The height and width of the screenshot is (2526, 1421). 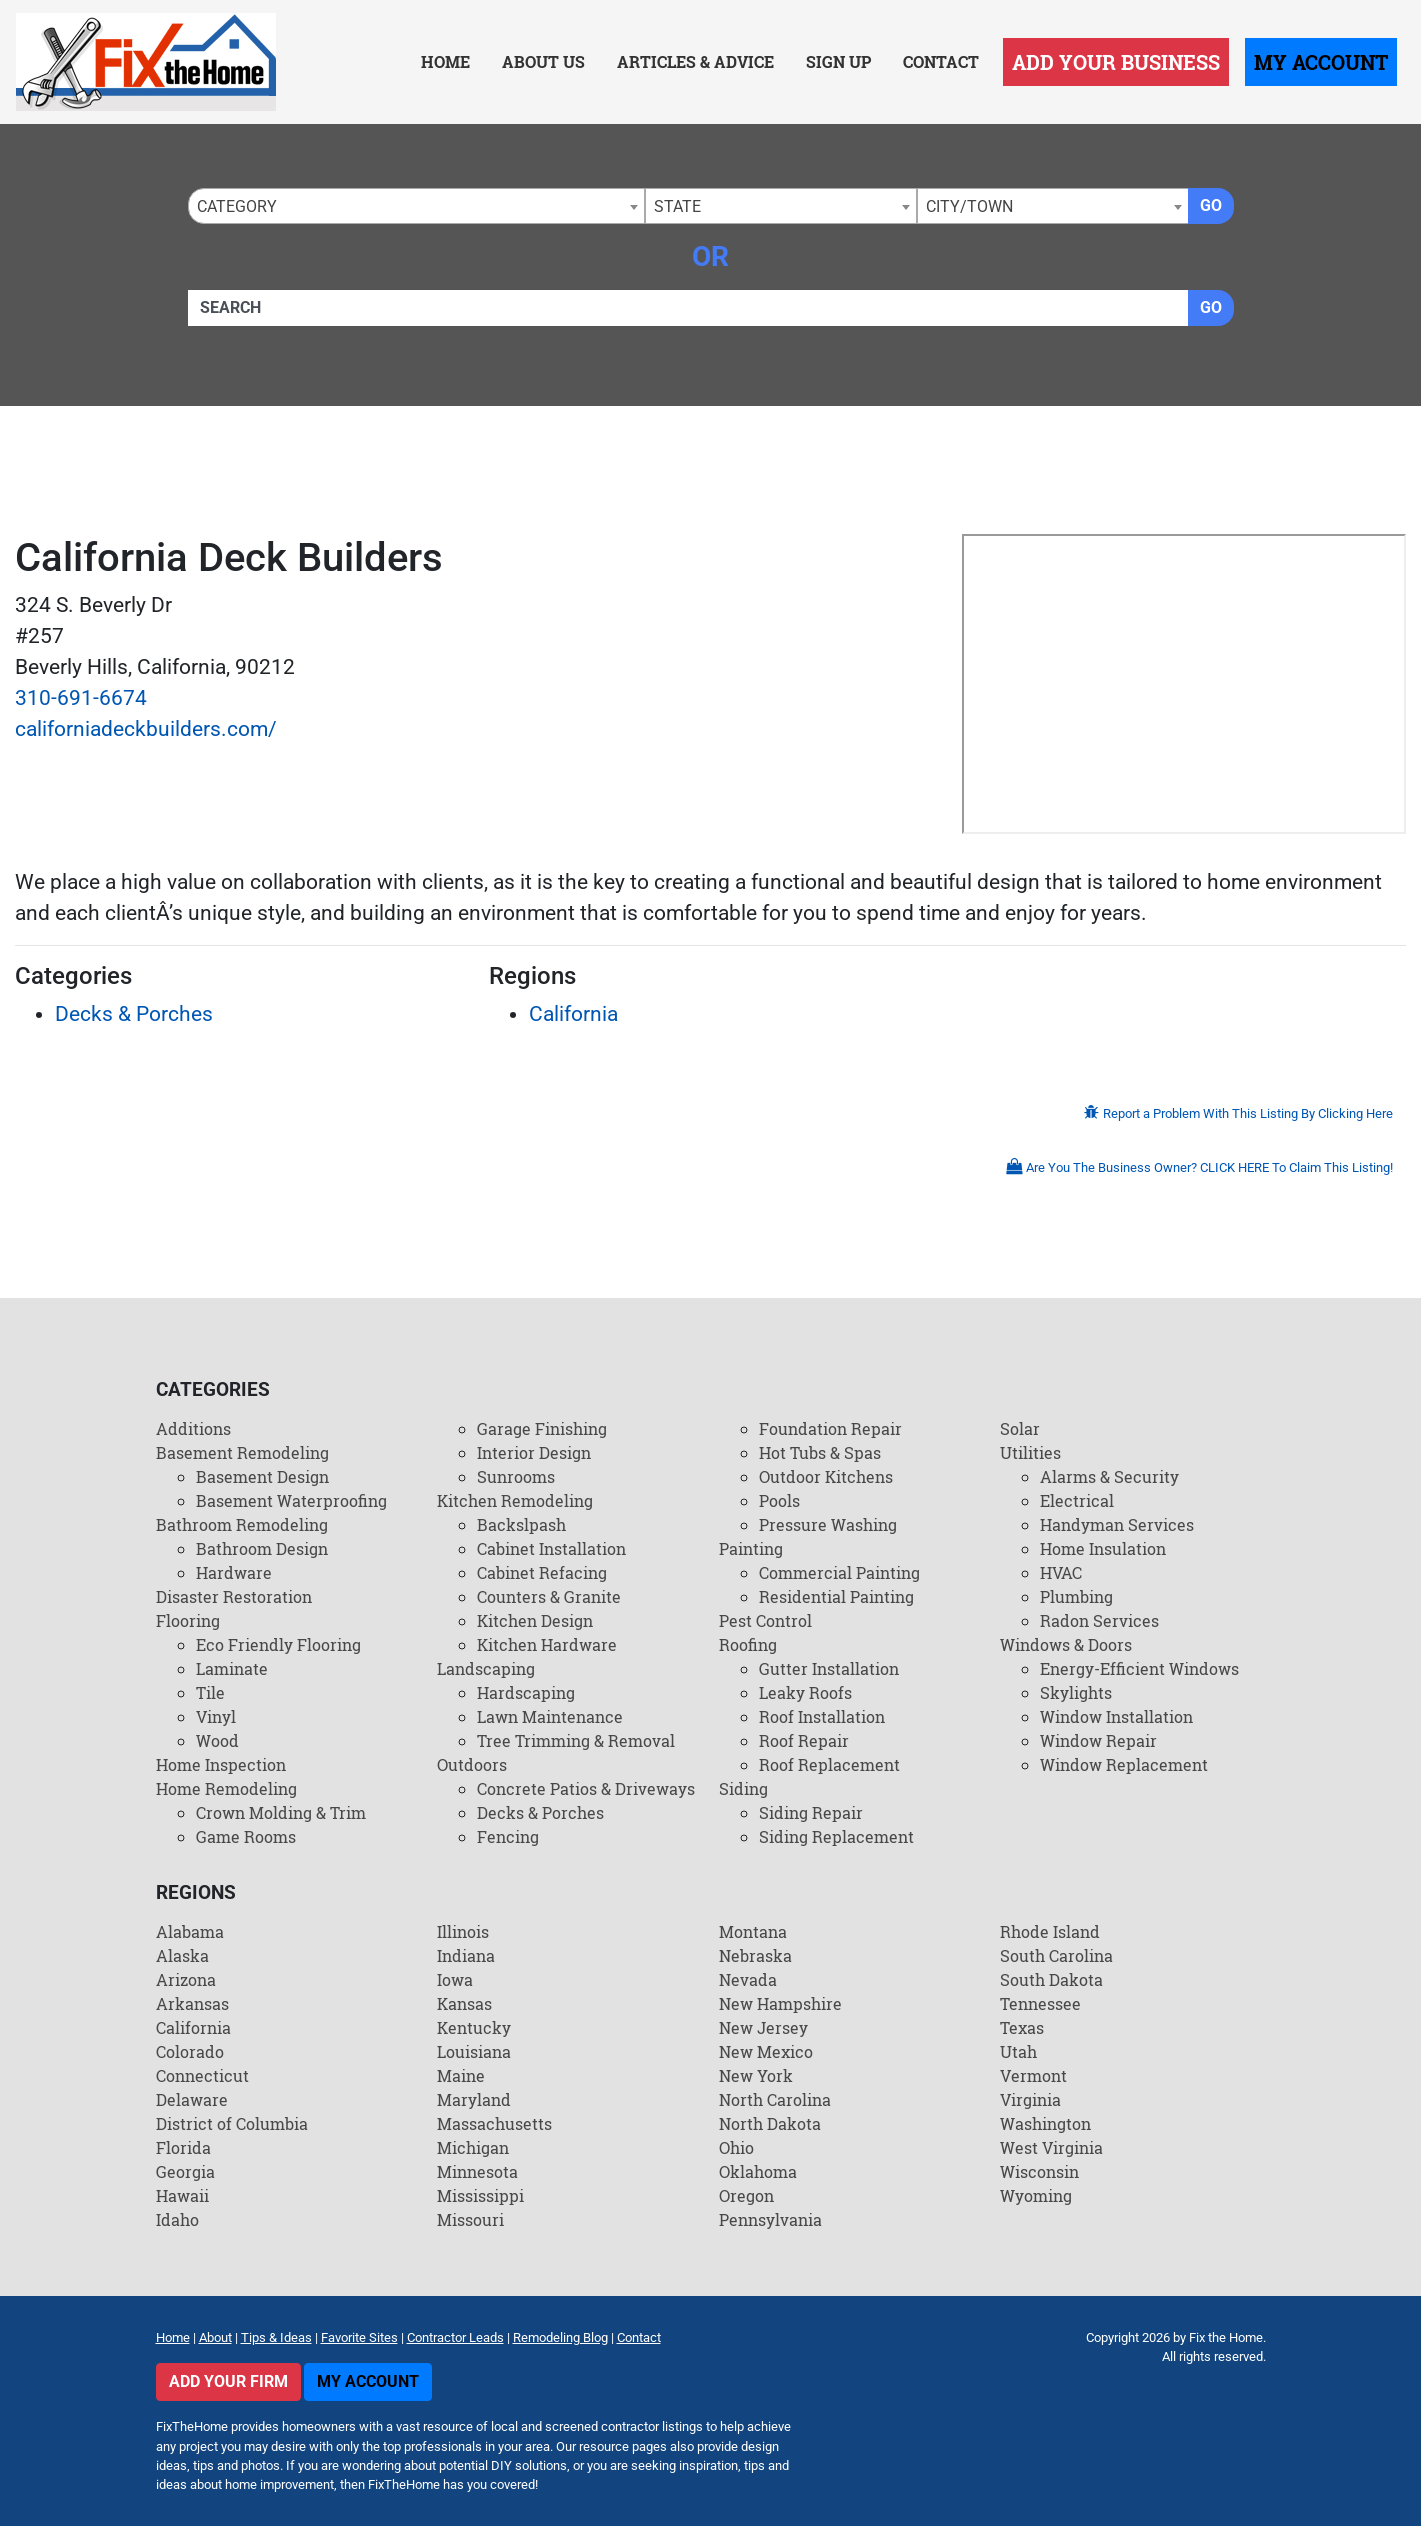 I want to click on Interior Design, so click(x=534, y=1452).